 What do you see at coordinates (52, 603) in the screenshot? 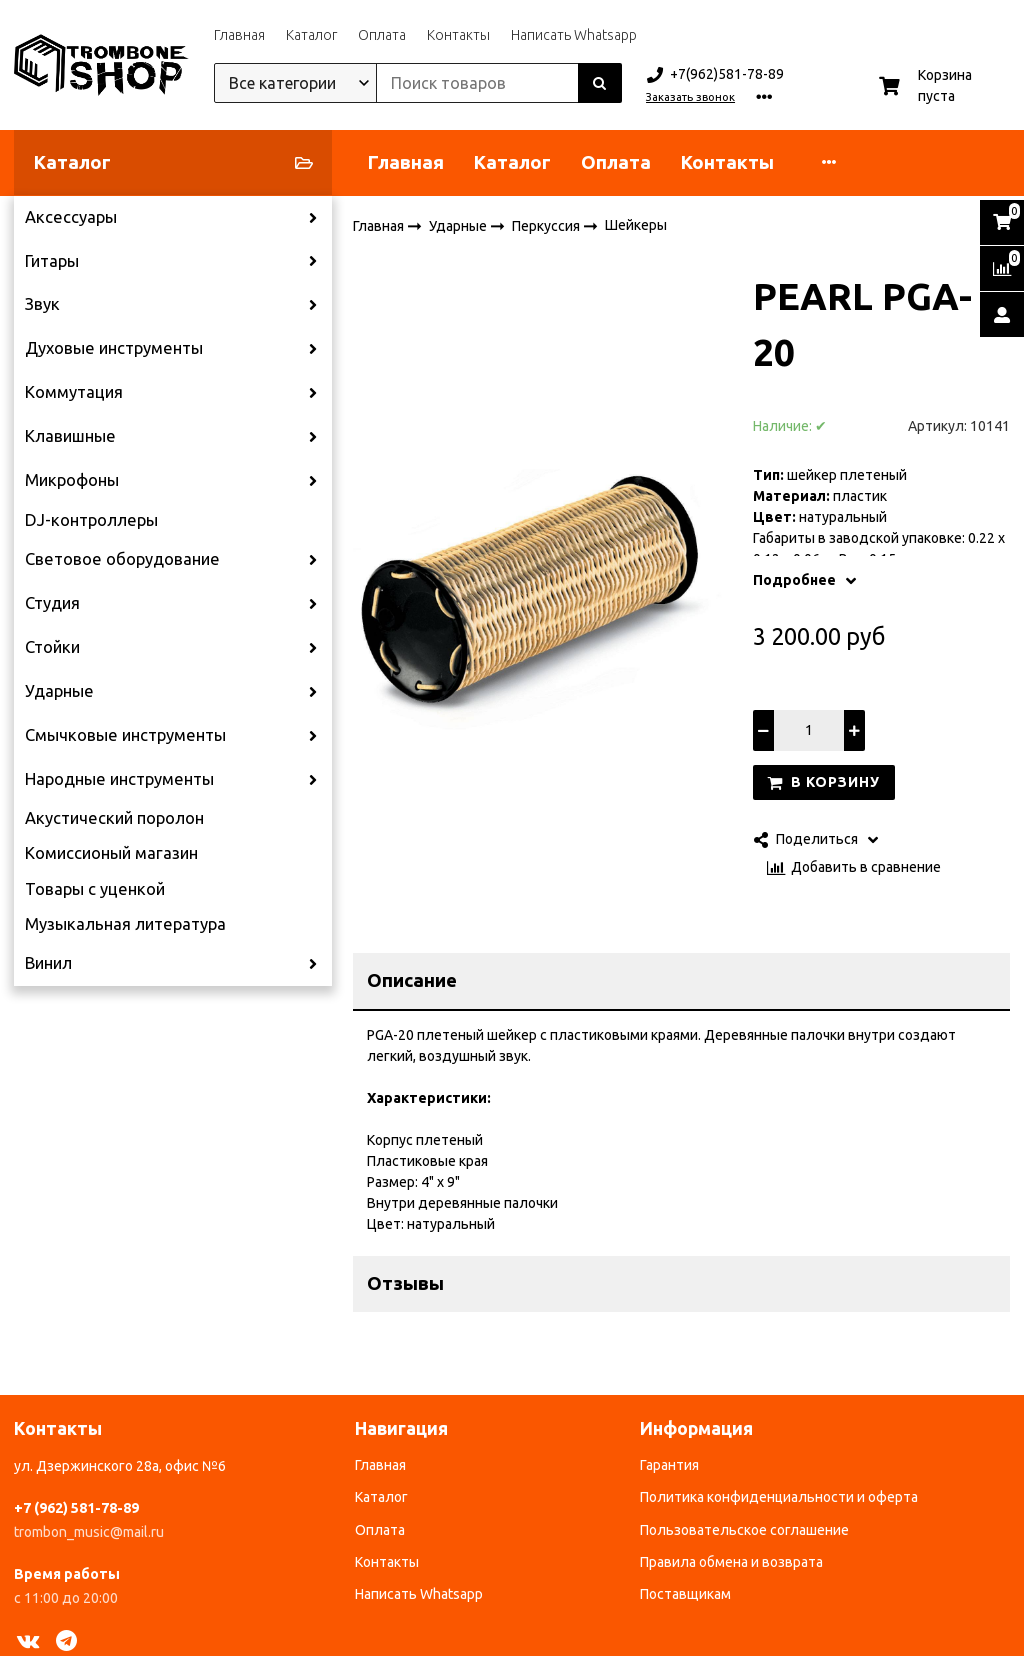
I see `Студия` at bounding box center [52, 603].